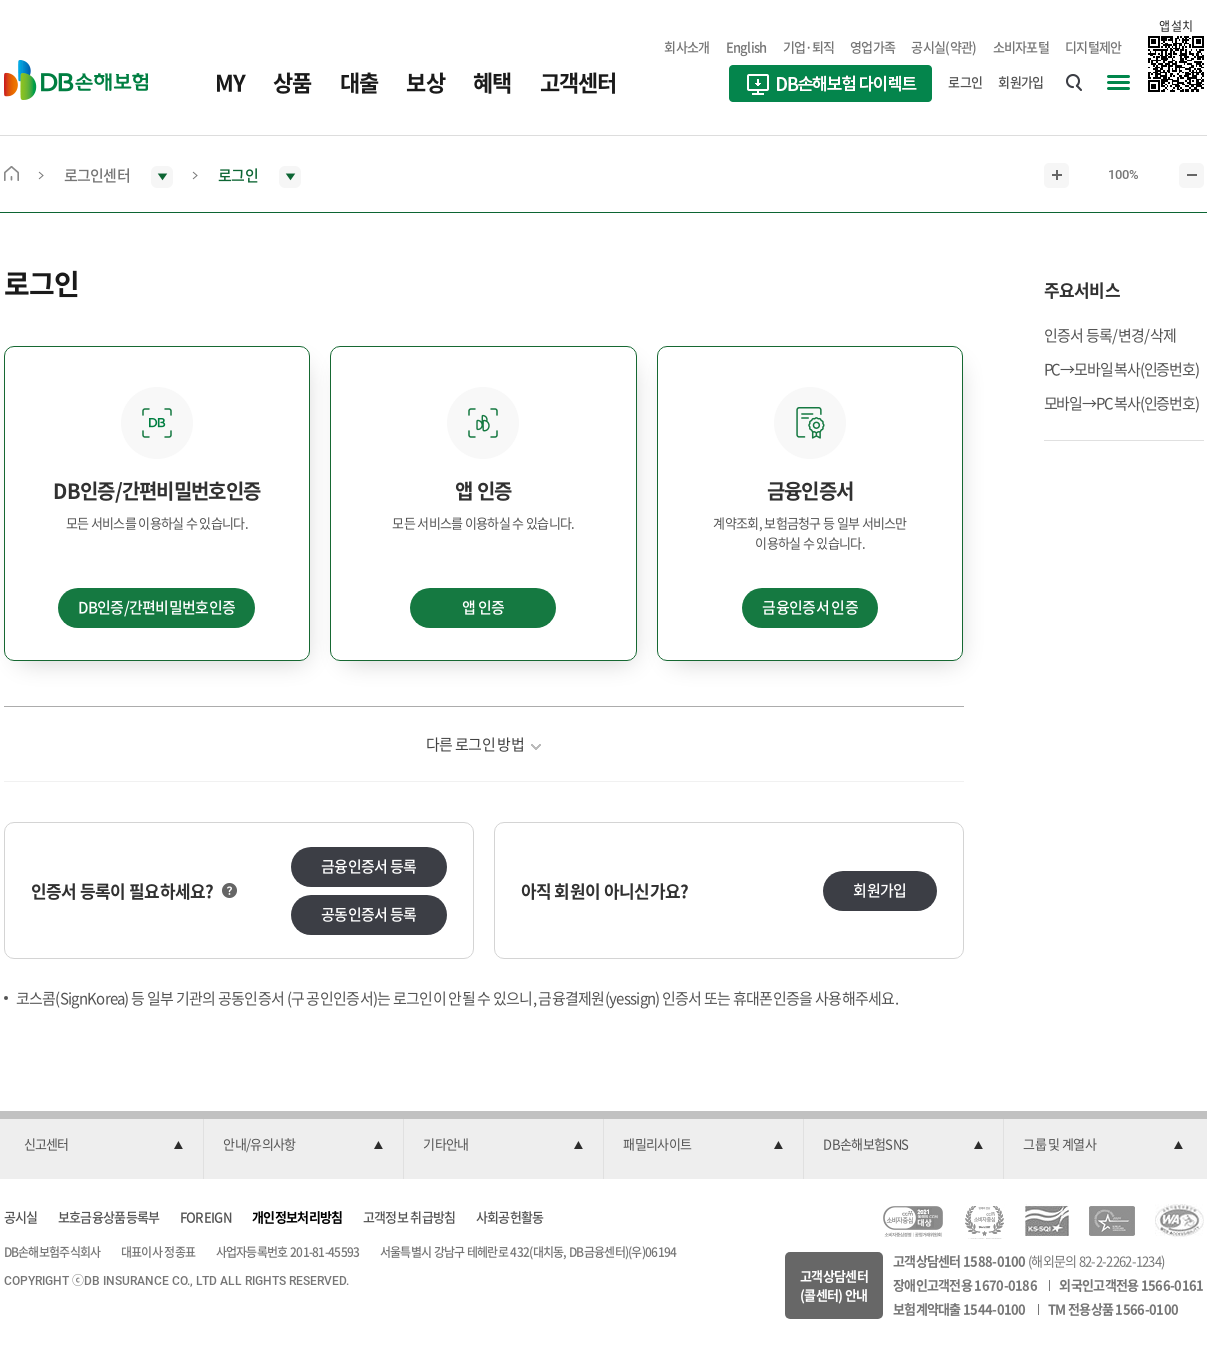  What do you see at coordinates (872, 46) in the screenshot?
I see `영업가족` at bounding box center [872, 46].